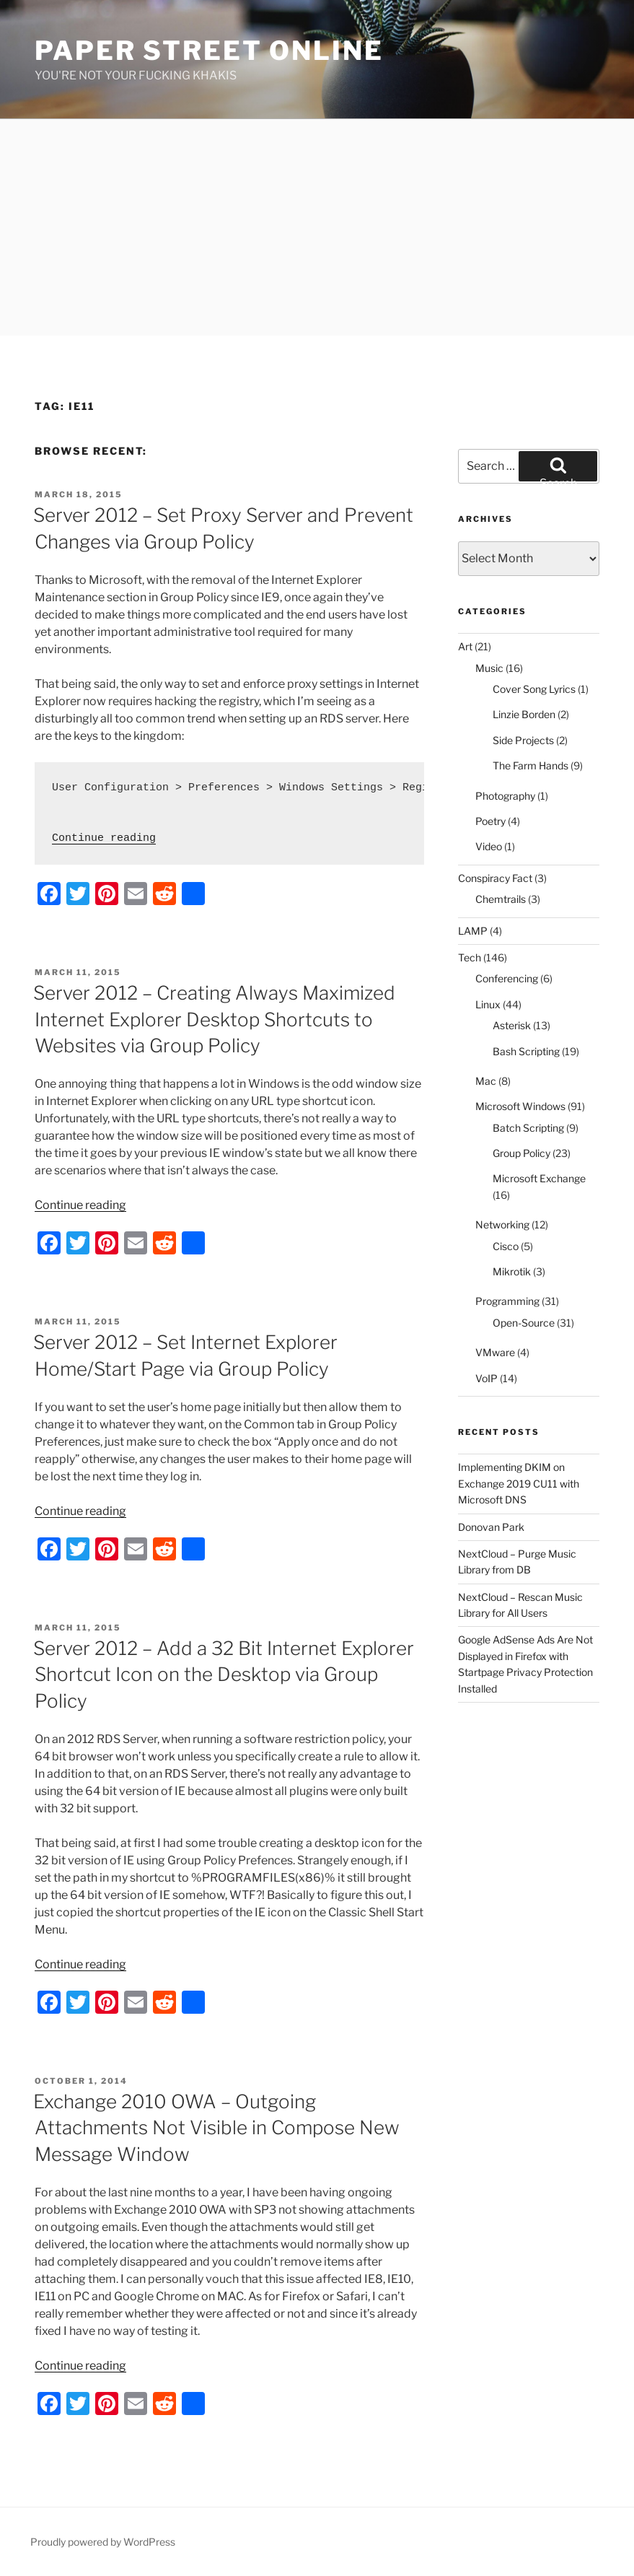 This screenshot has height=2576, width=634. Describe the element at coordinates (500, 899) in the screenshot. I see `Chemtrails` at that location.